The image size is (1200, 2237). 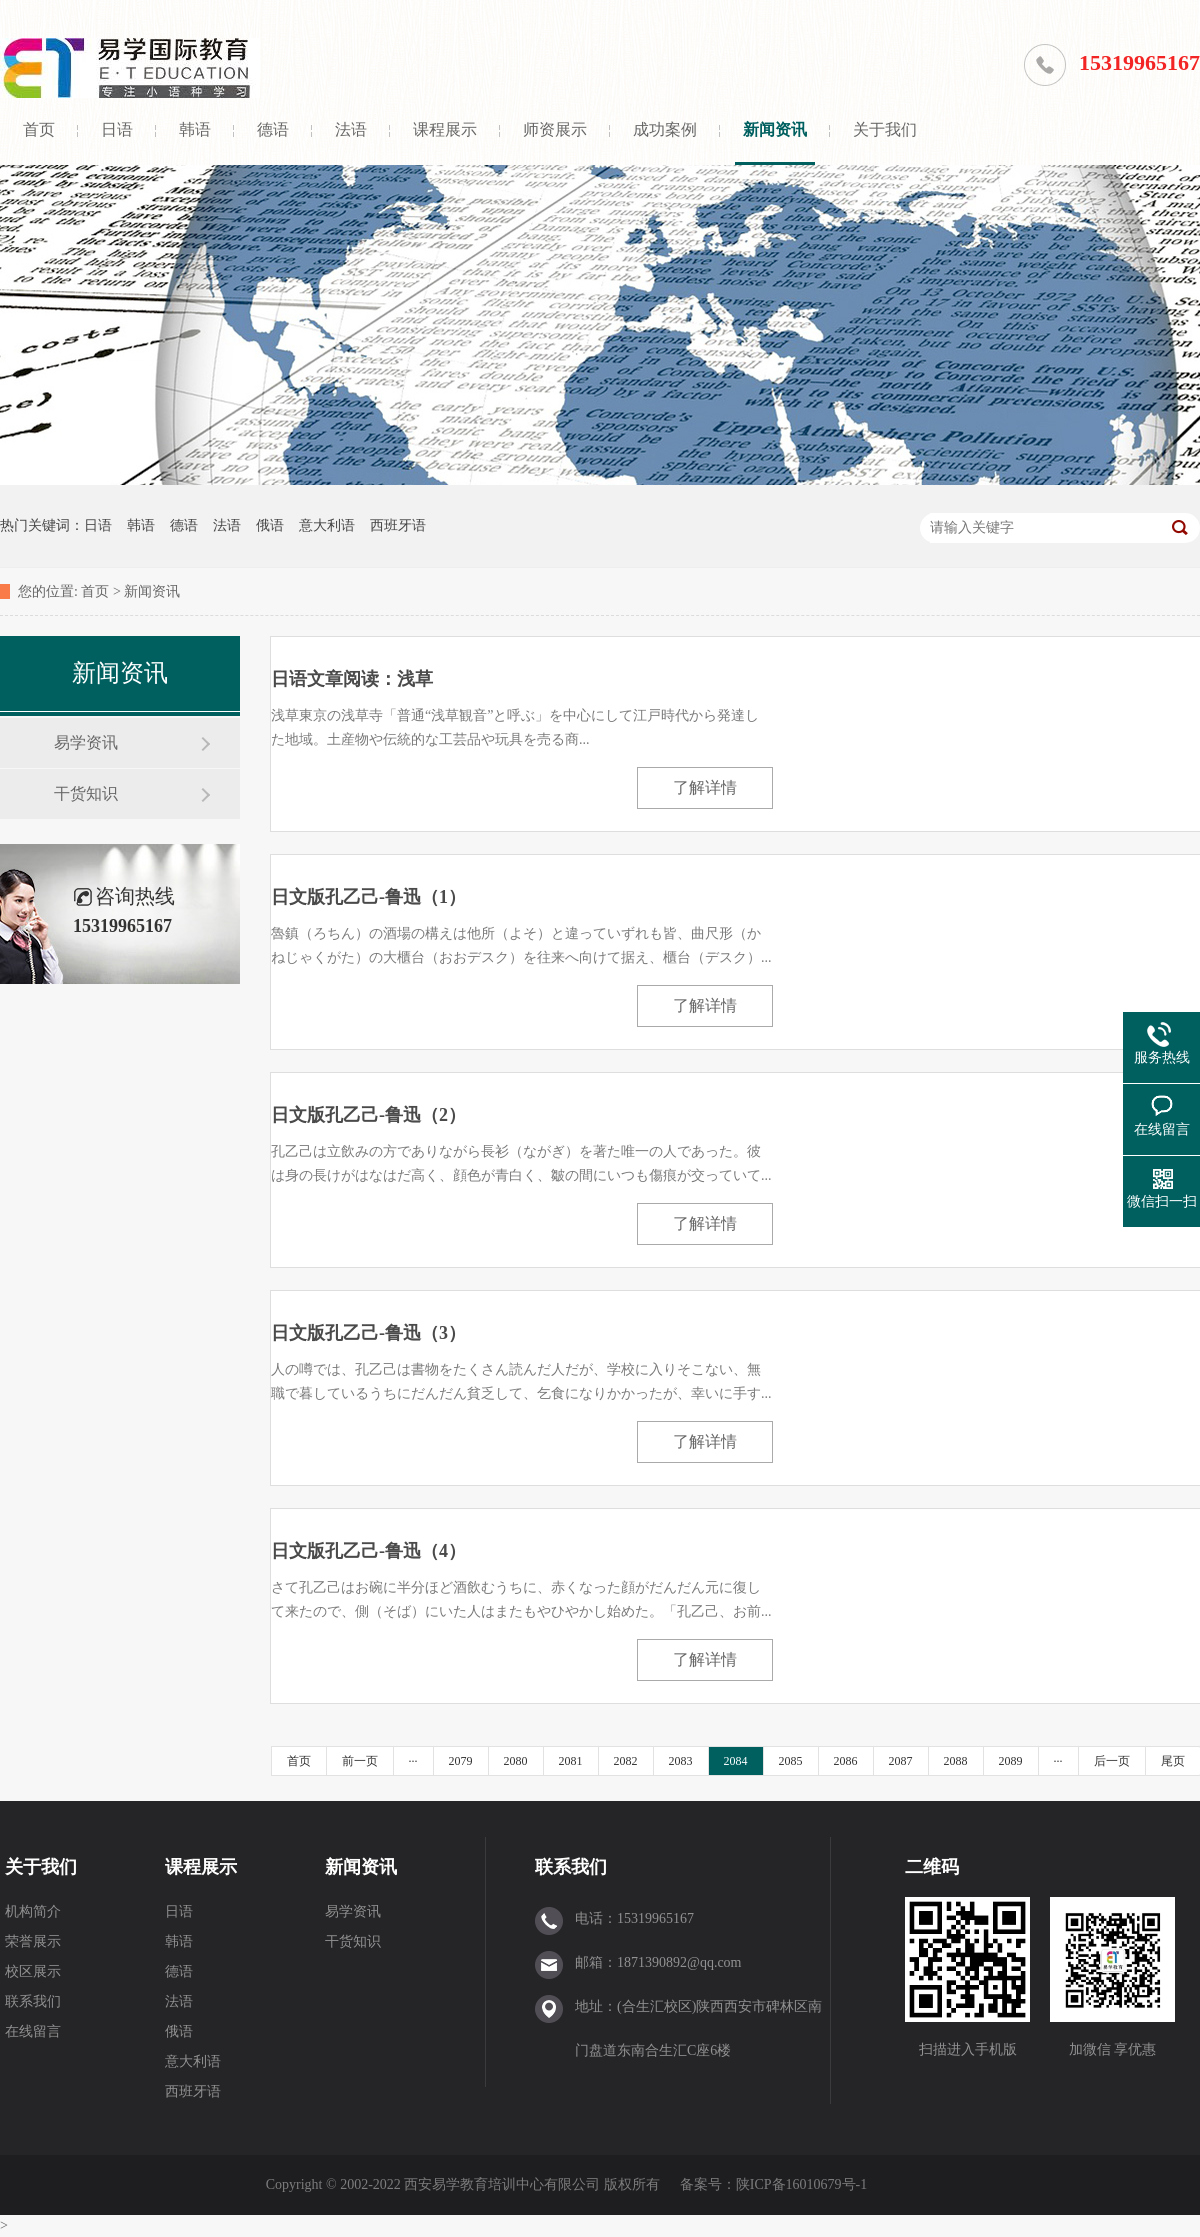 I want to click on 2089, so click(x=1011, y=1761).